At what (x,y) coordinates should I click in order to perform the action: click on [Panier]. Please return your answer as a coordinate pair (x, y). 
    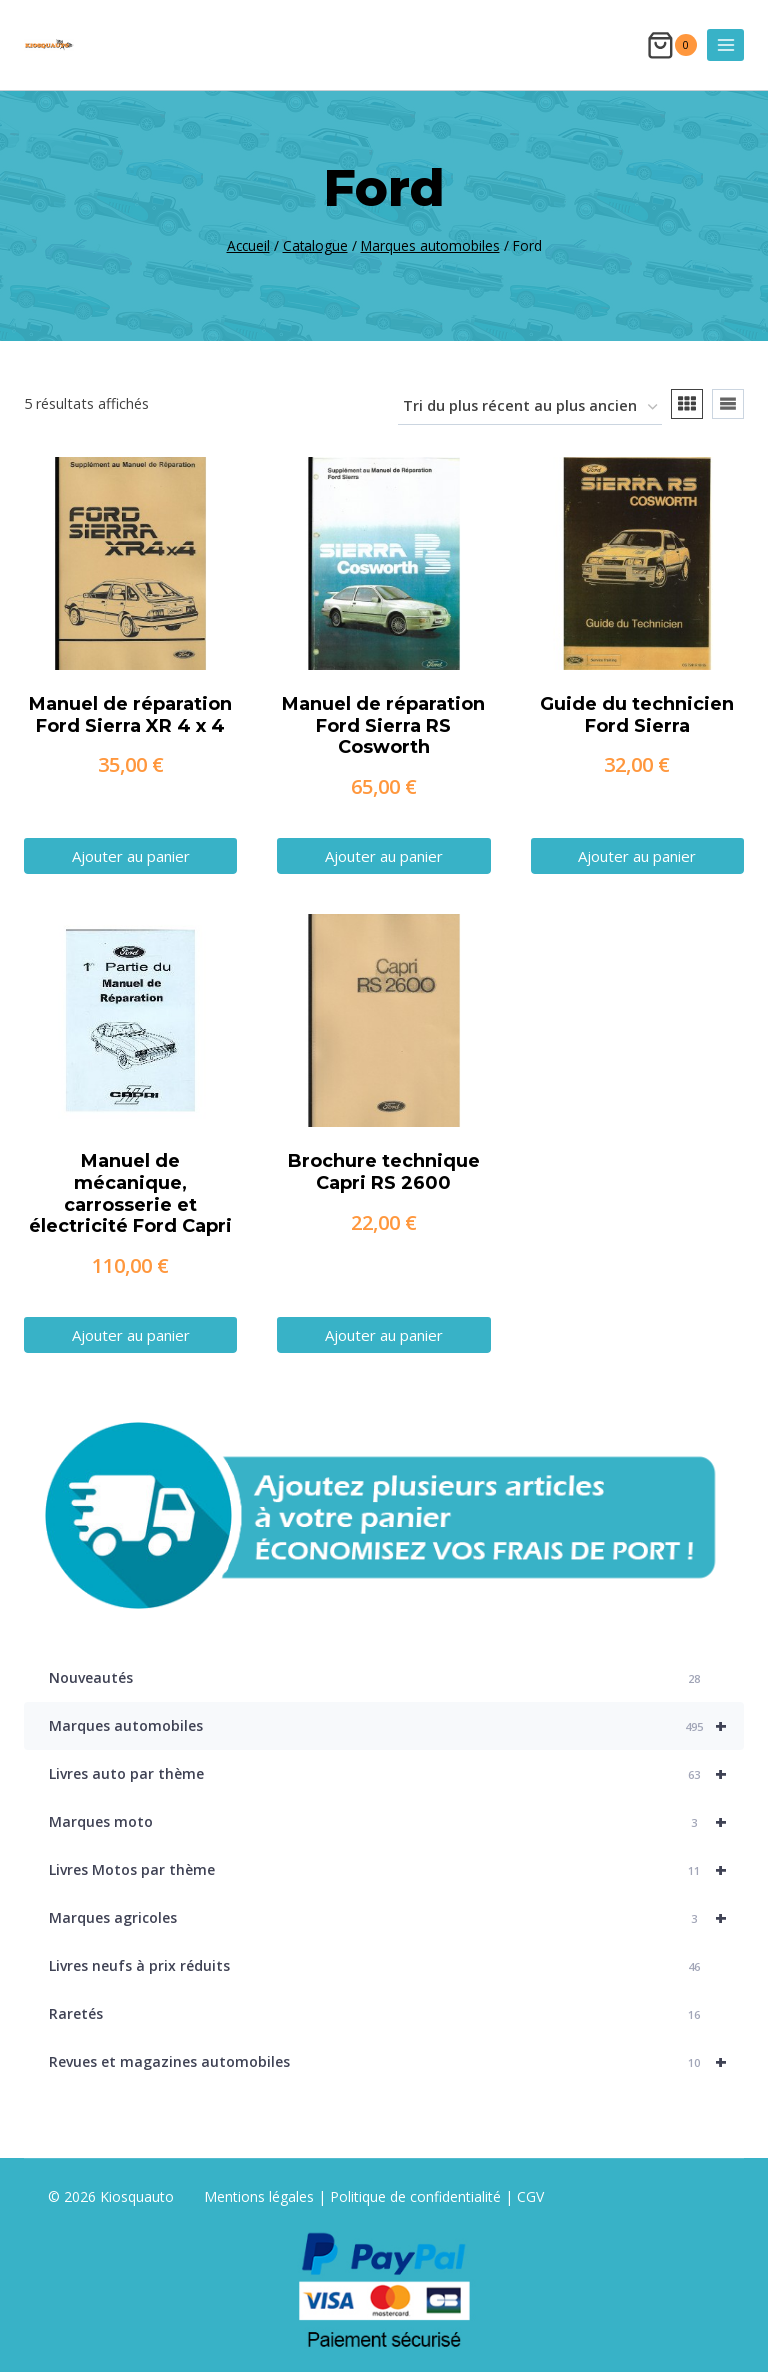
    Looking at the image, I should click on (672, 45).